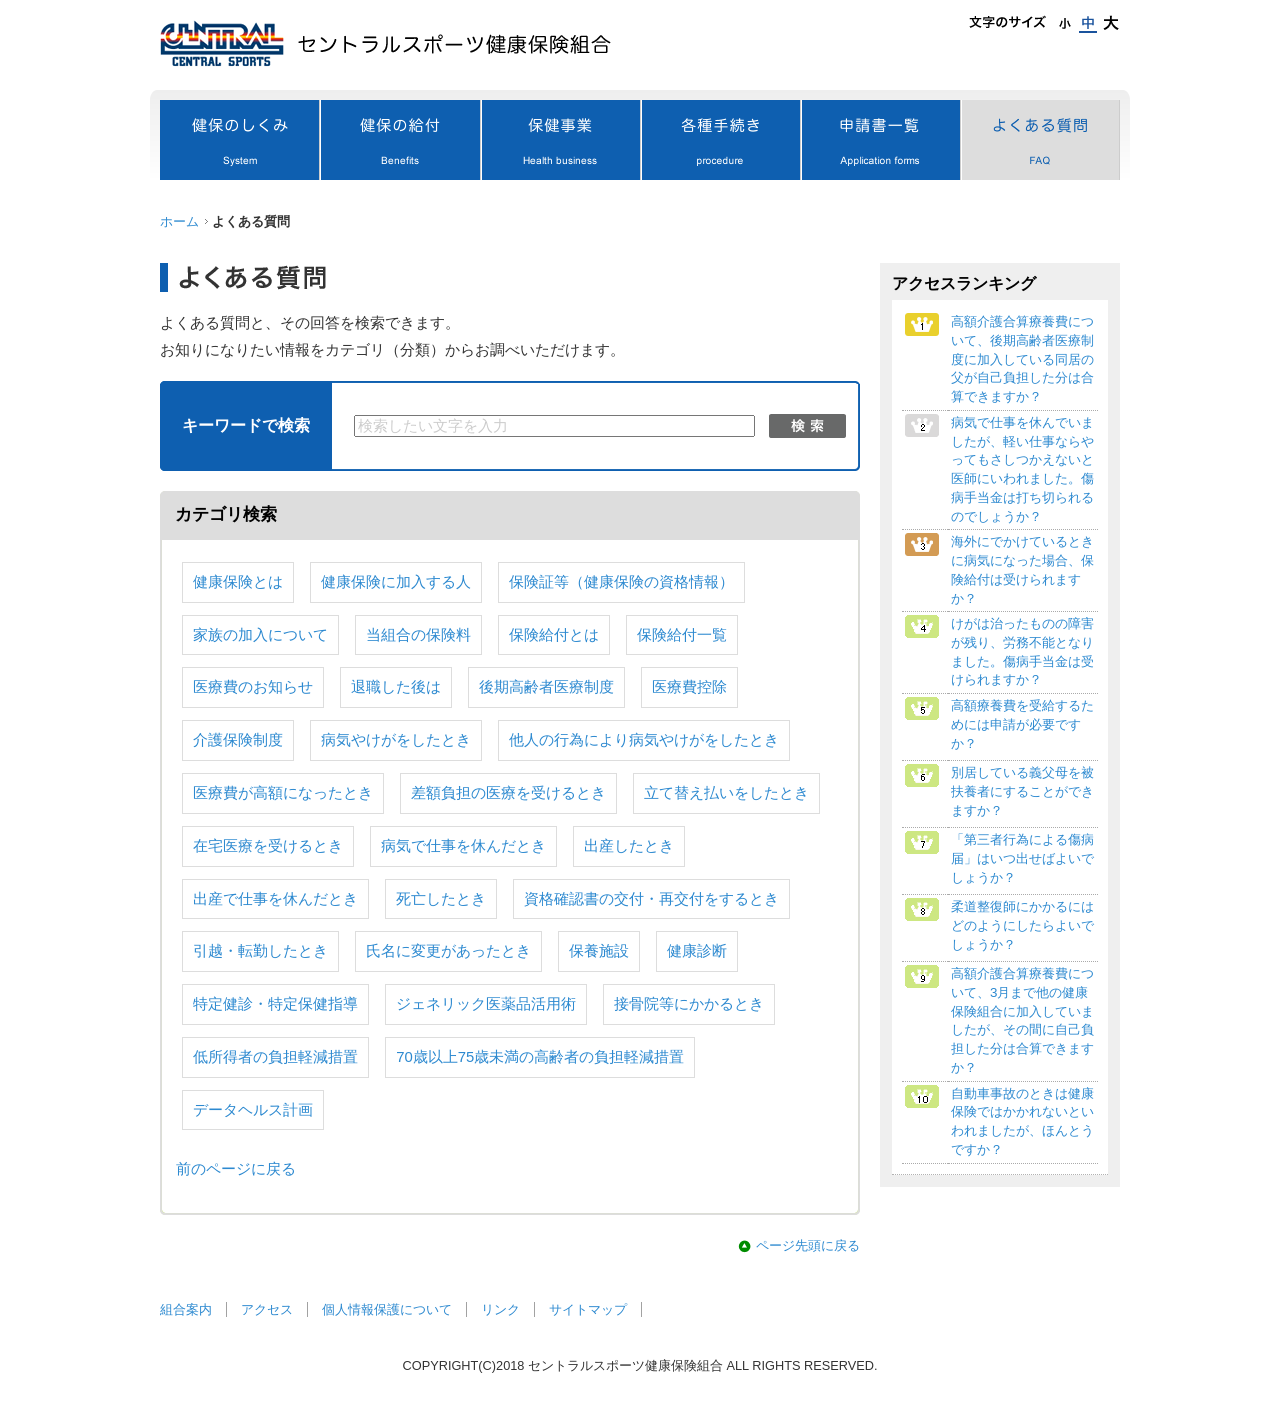  Describe the element at coordinates (260, 635) in the screenshot. I see `家族の加入について` at that location.